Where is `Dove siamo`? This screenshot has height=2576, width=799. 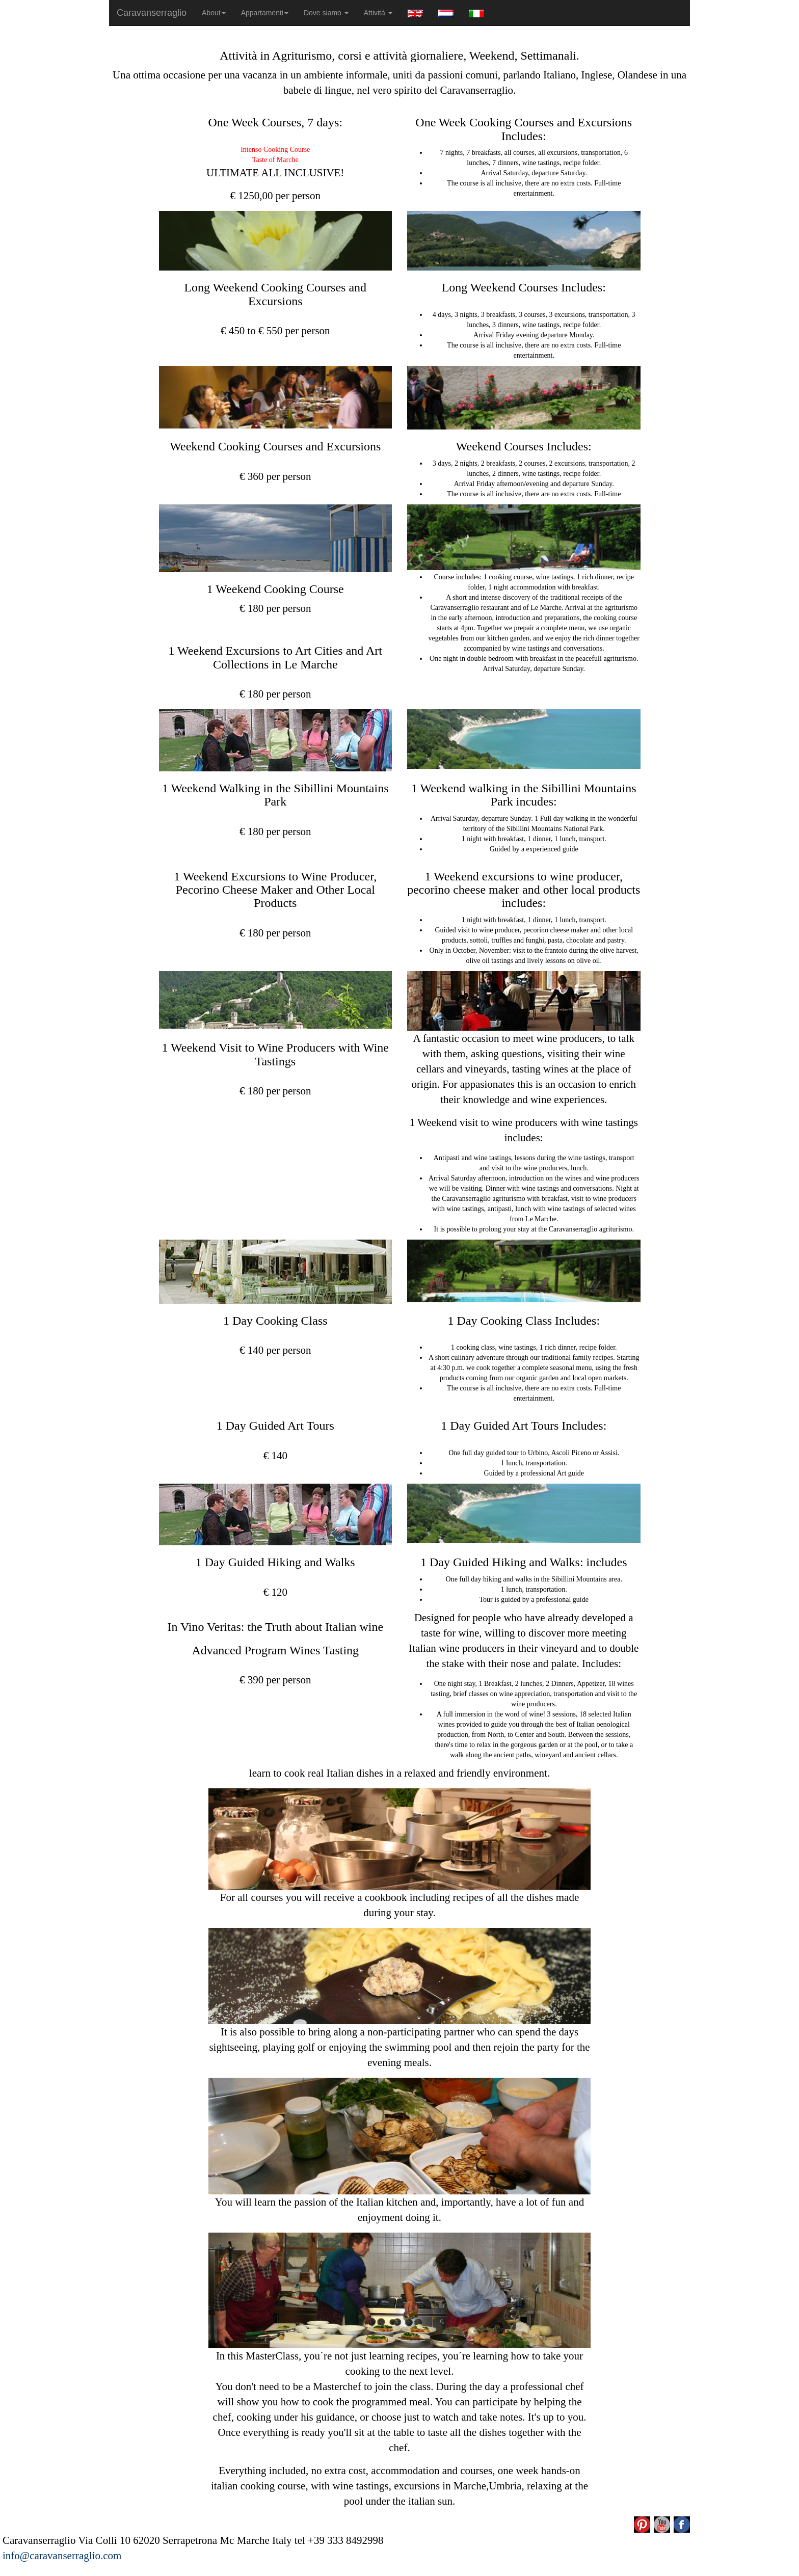 Dove siamo is located at coordinates (326, 13).